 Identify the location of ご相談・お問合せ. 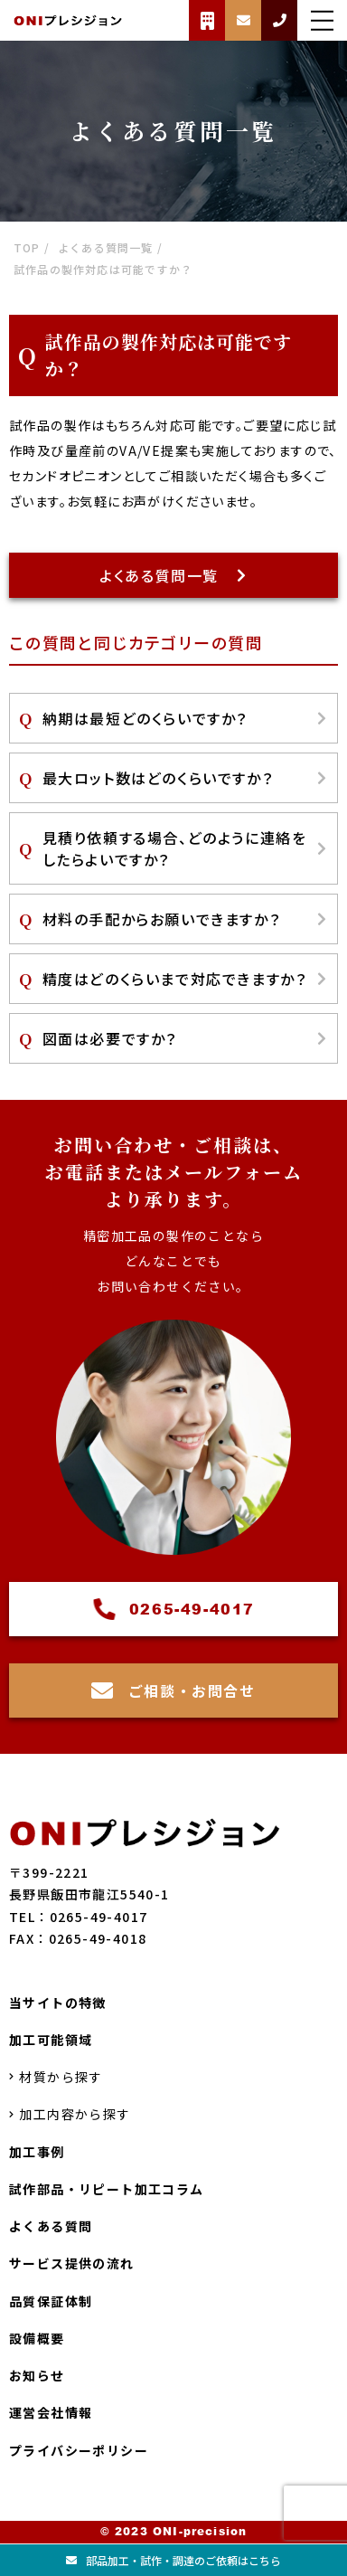
(173, 1690).